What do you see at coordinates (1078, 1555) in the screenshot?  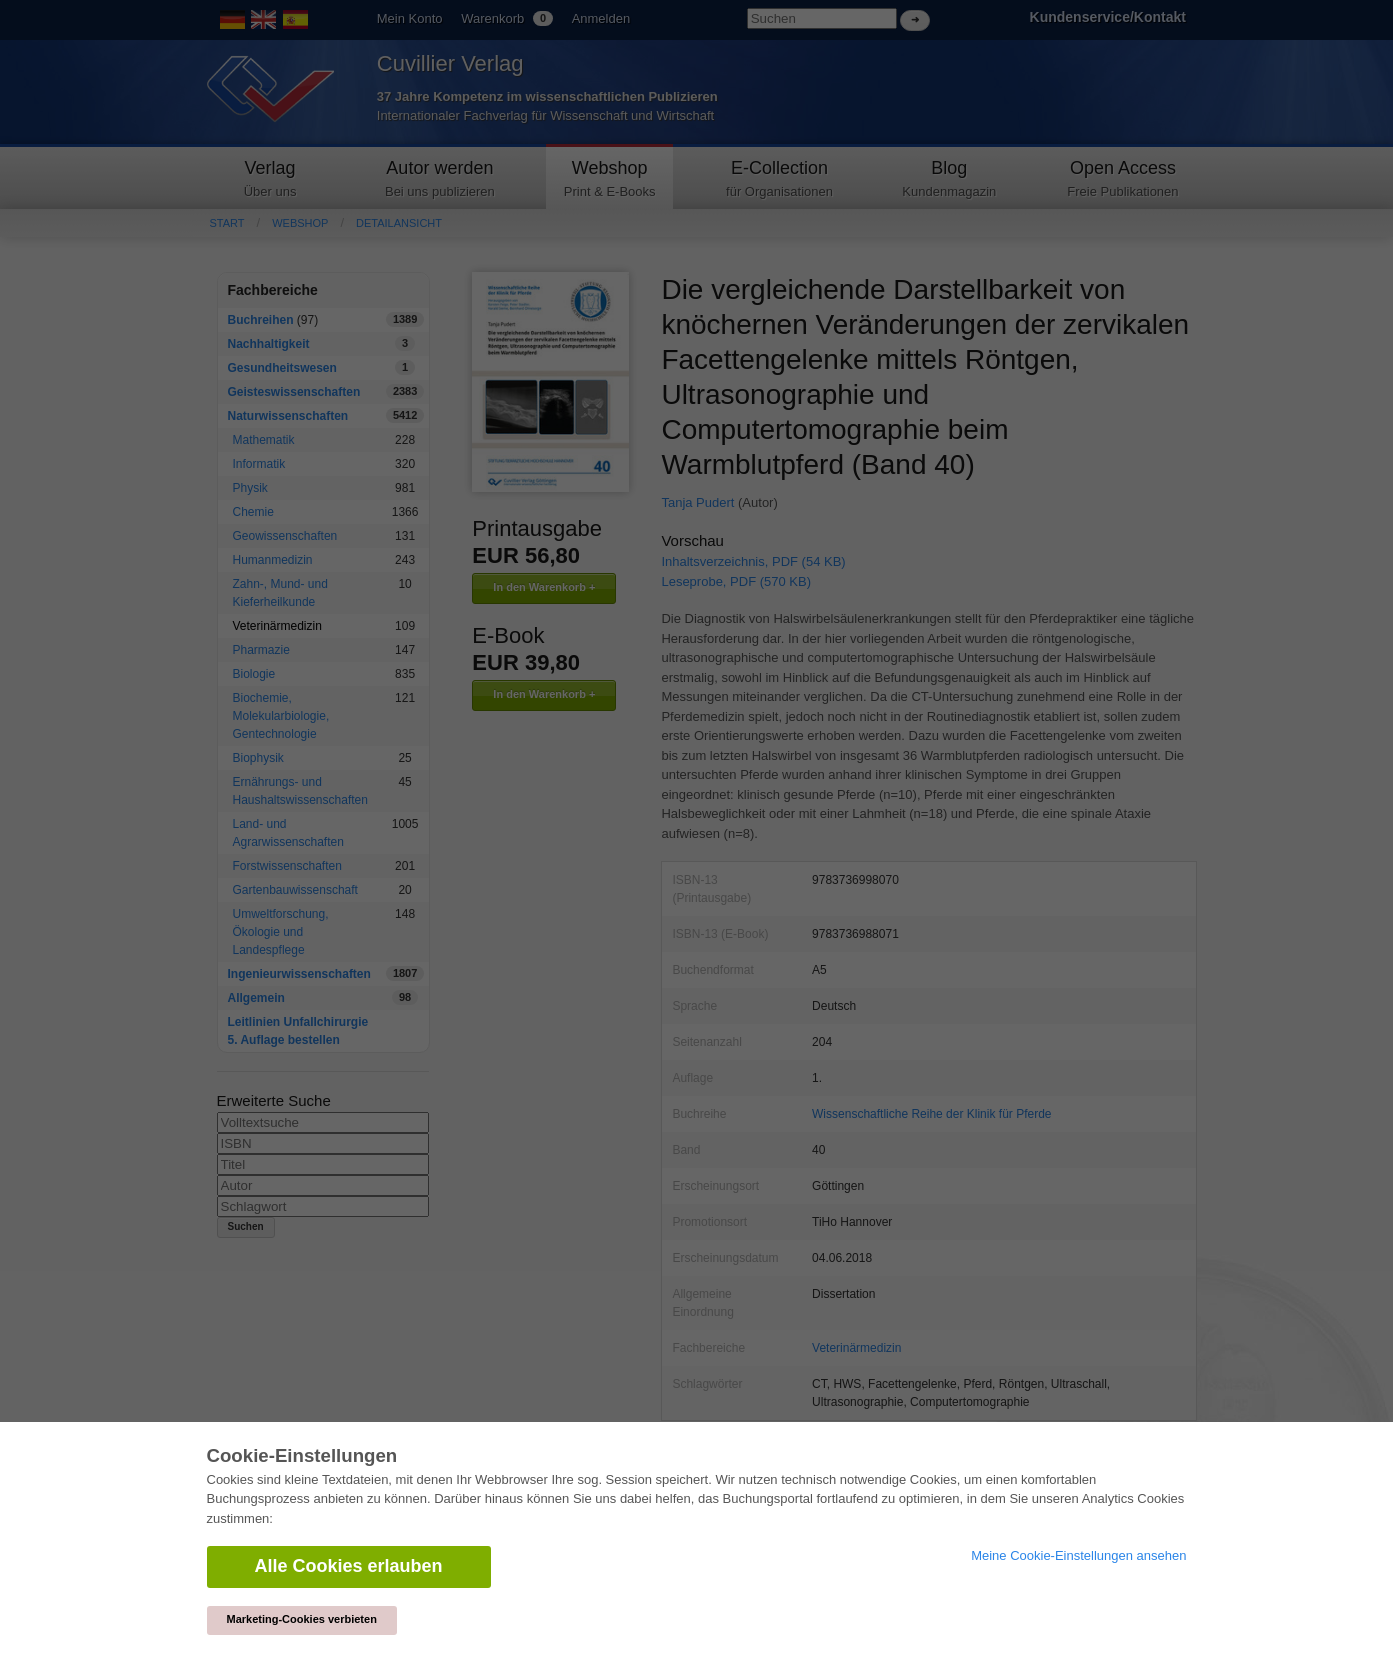 I see `Meine Cookie-Einstellungen ansehen` at bounding box center [1078, 1555].